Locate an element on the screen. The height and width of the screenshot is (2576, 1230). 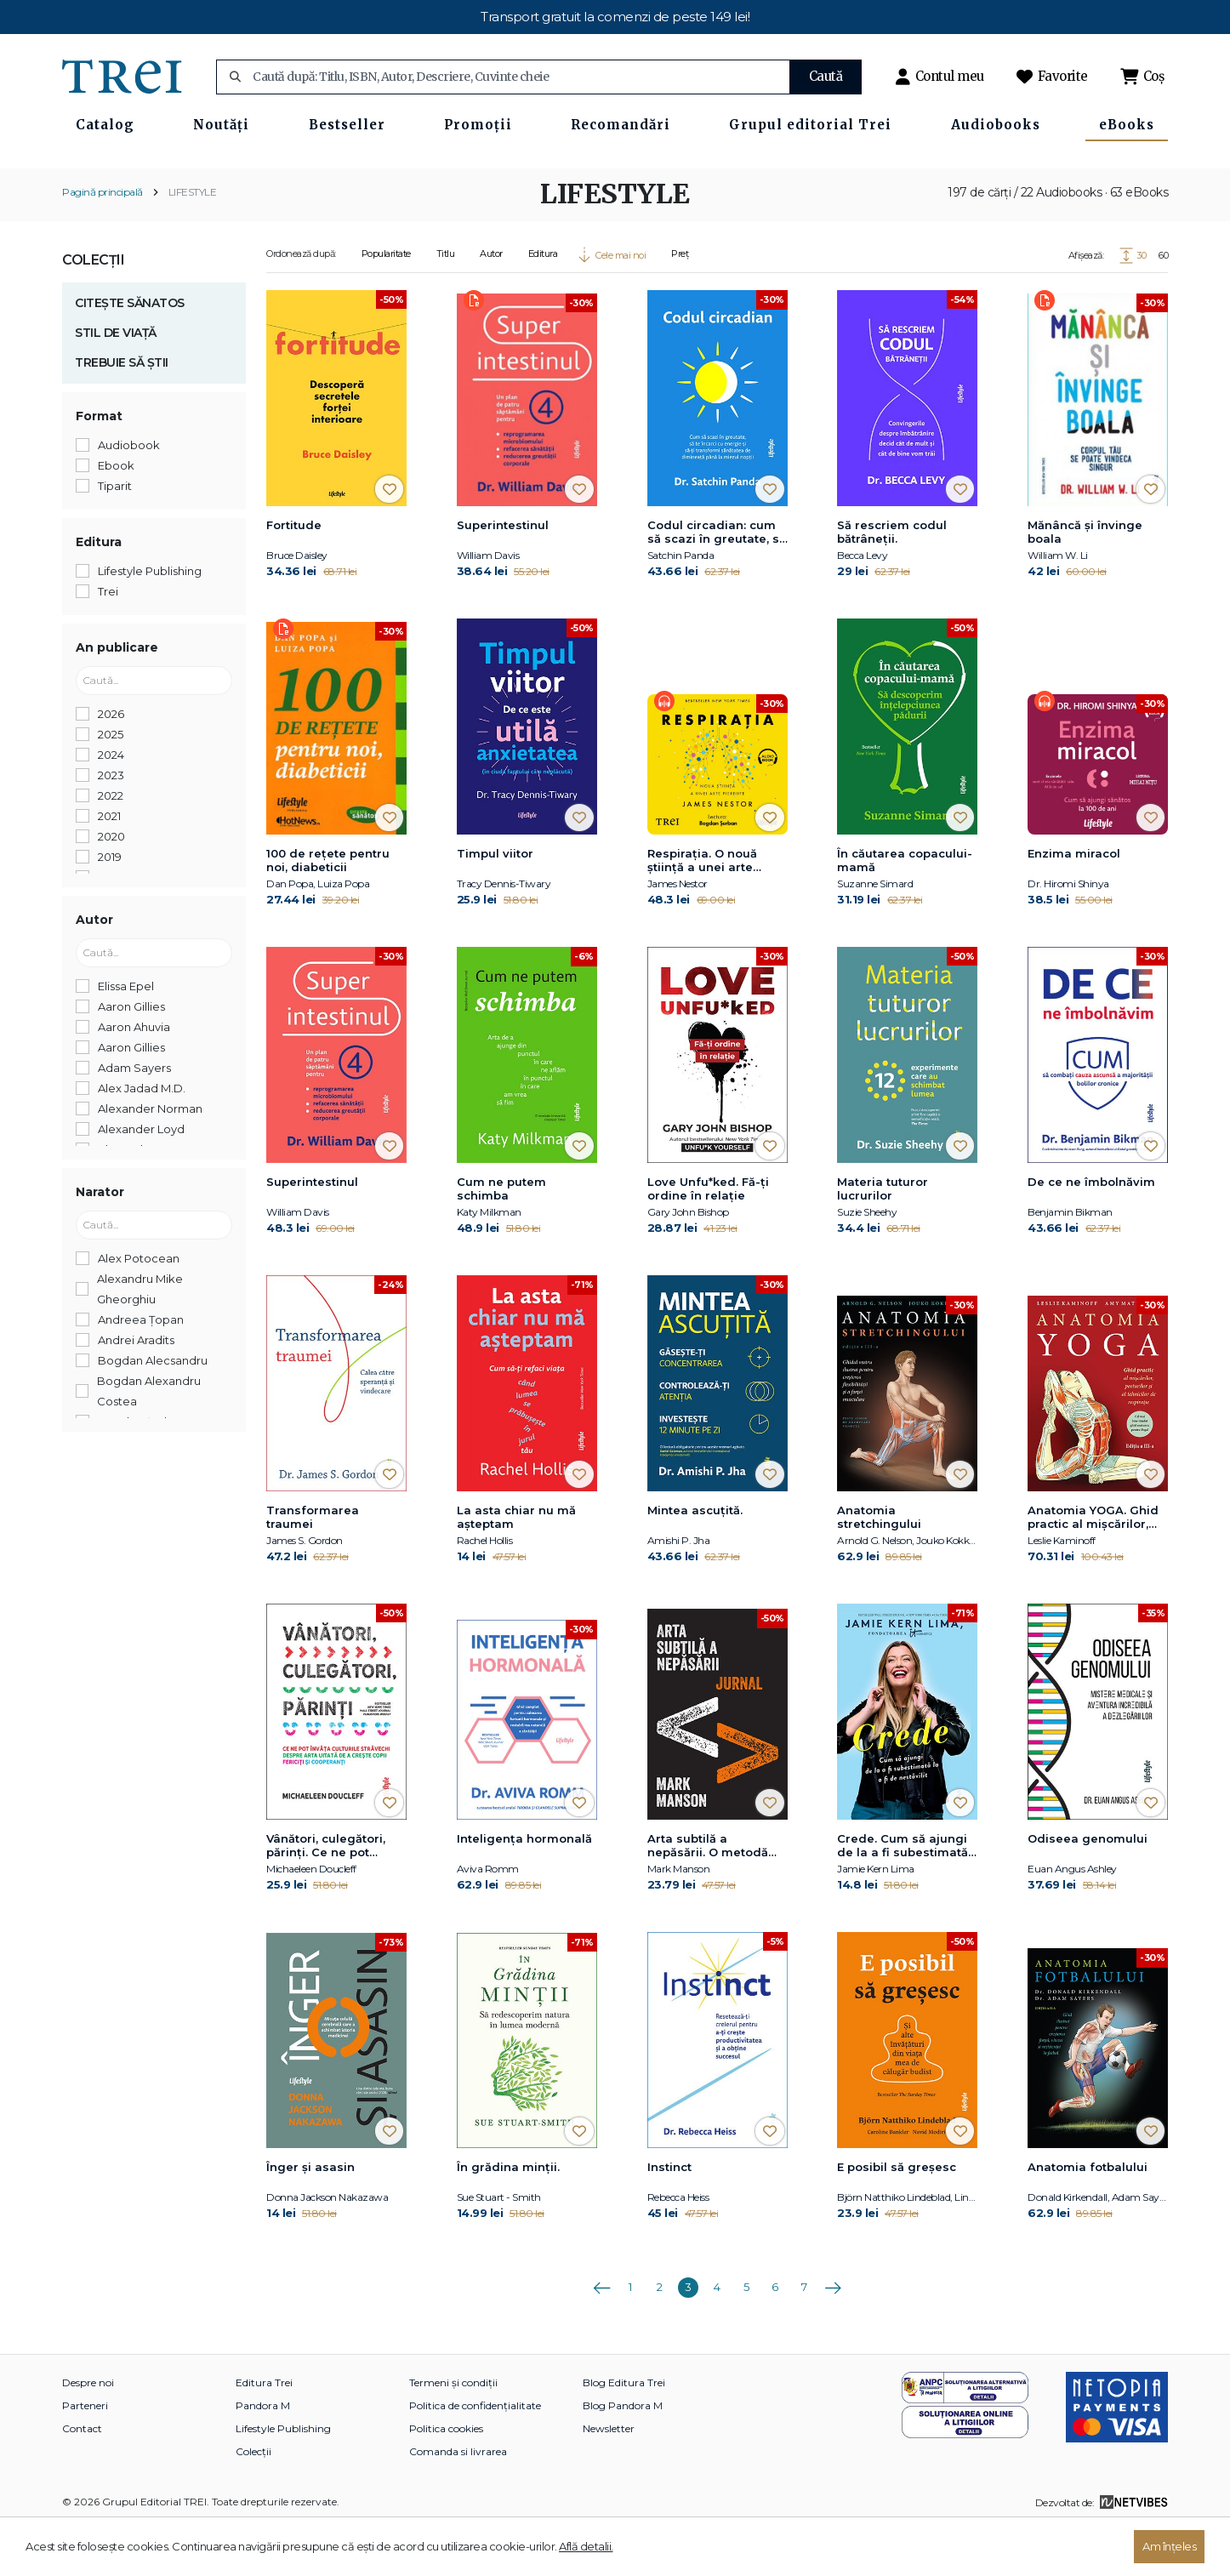
E posibil să greșesc is located at coordinates (896, 2217).